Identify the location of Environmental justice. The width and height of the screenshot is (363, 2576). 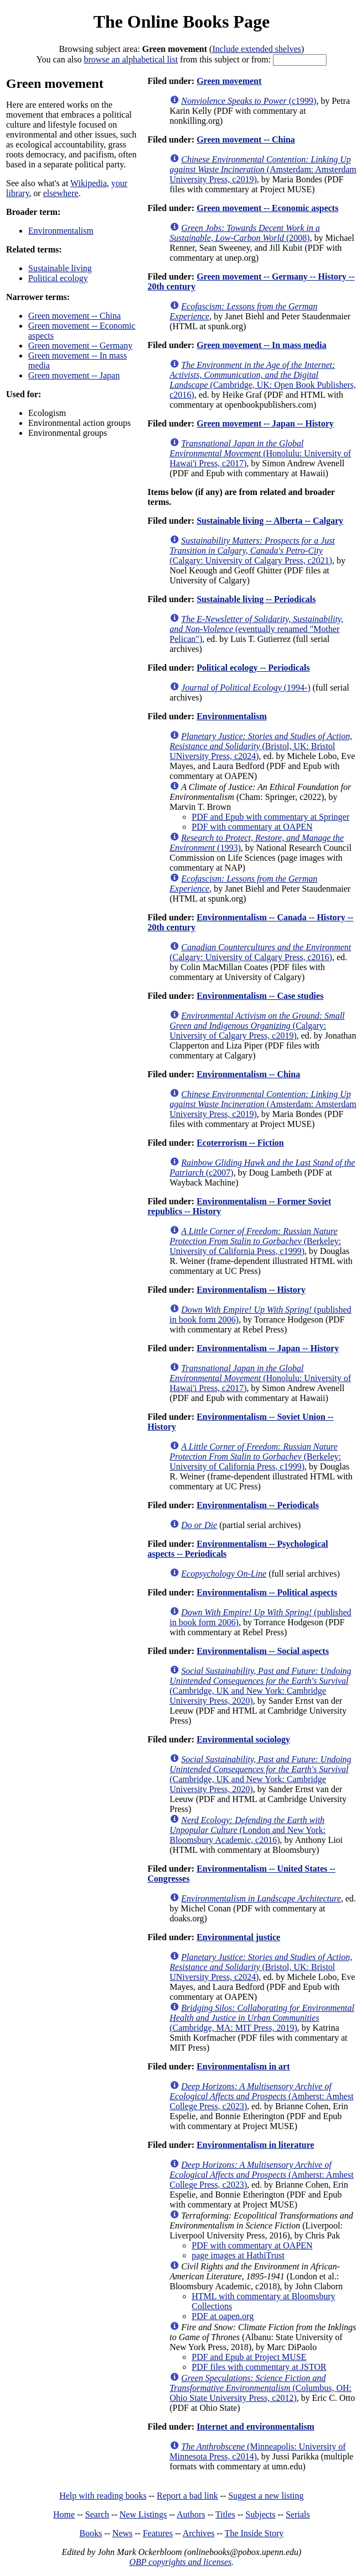
(238, 1937).